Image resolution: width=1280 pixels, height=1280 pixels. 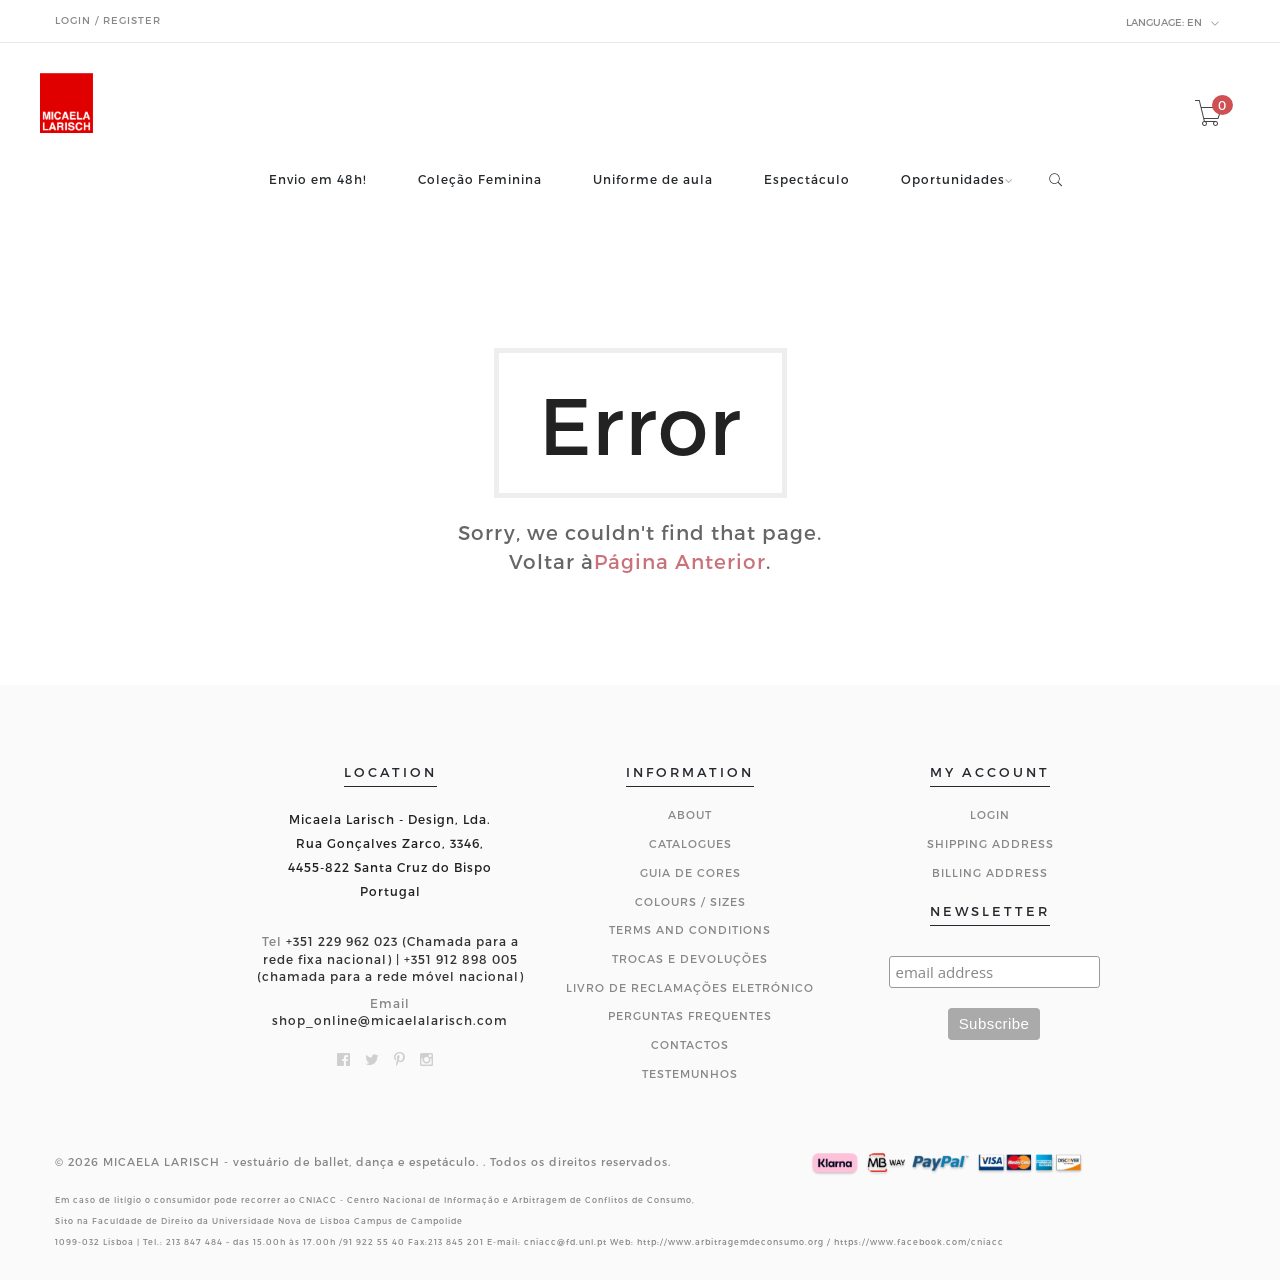 What do you see at coordinates (390, 958) in the screenshot?
I see `+351 229 962 023 (Chamada para a rede fixa nacional) | +351 912 898 005 (chamada para a rede móvel nacional)` at bounding box center [390, 958].